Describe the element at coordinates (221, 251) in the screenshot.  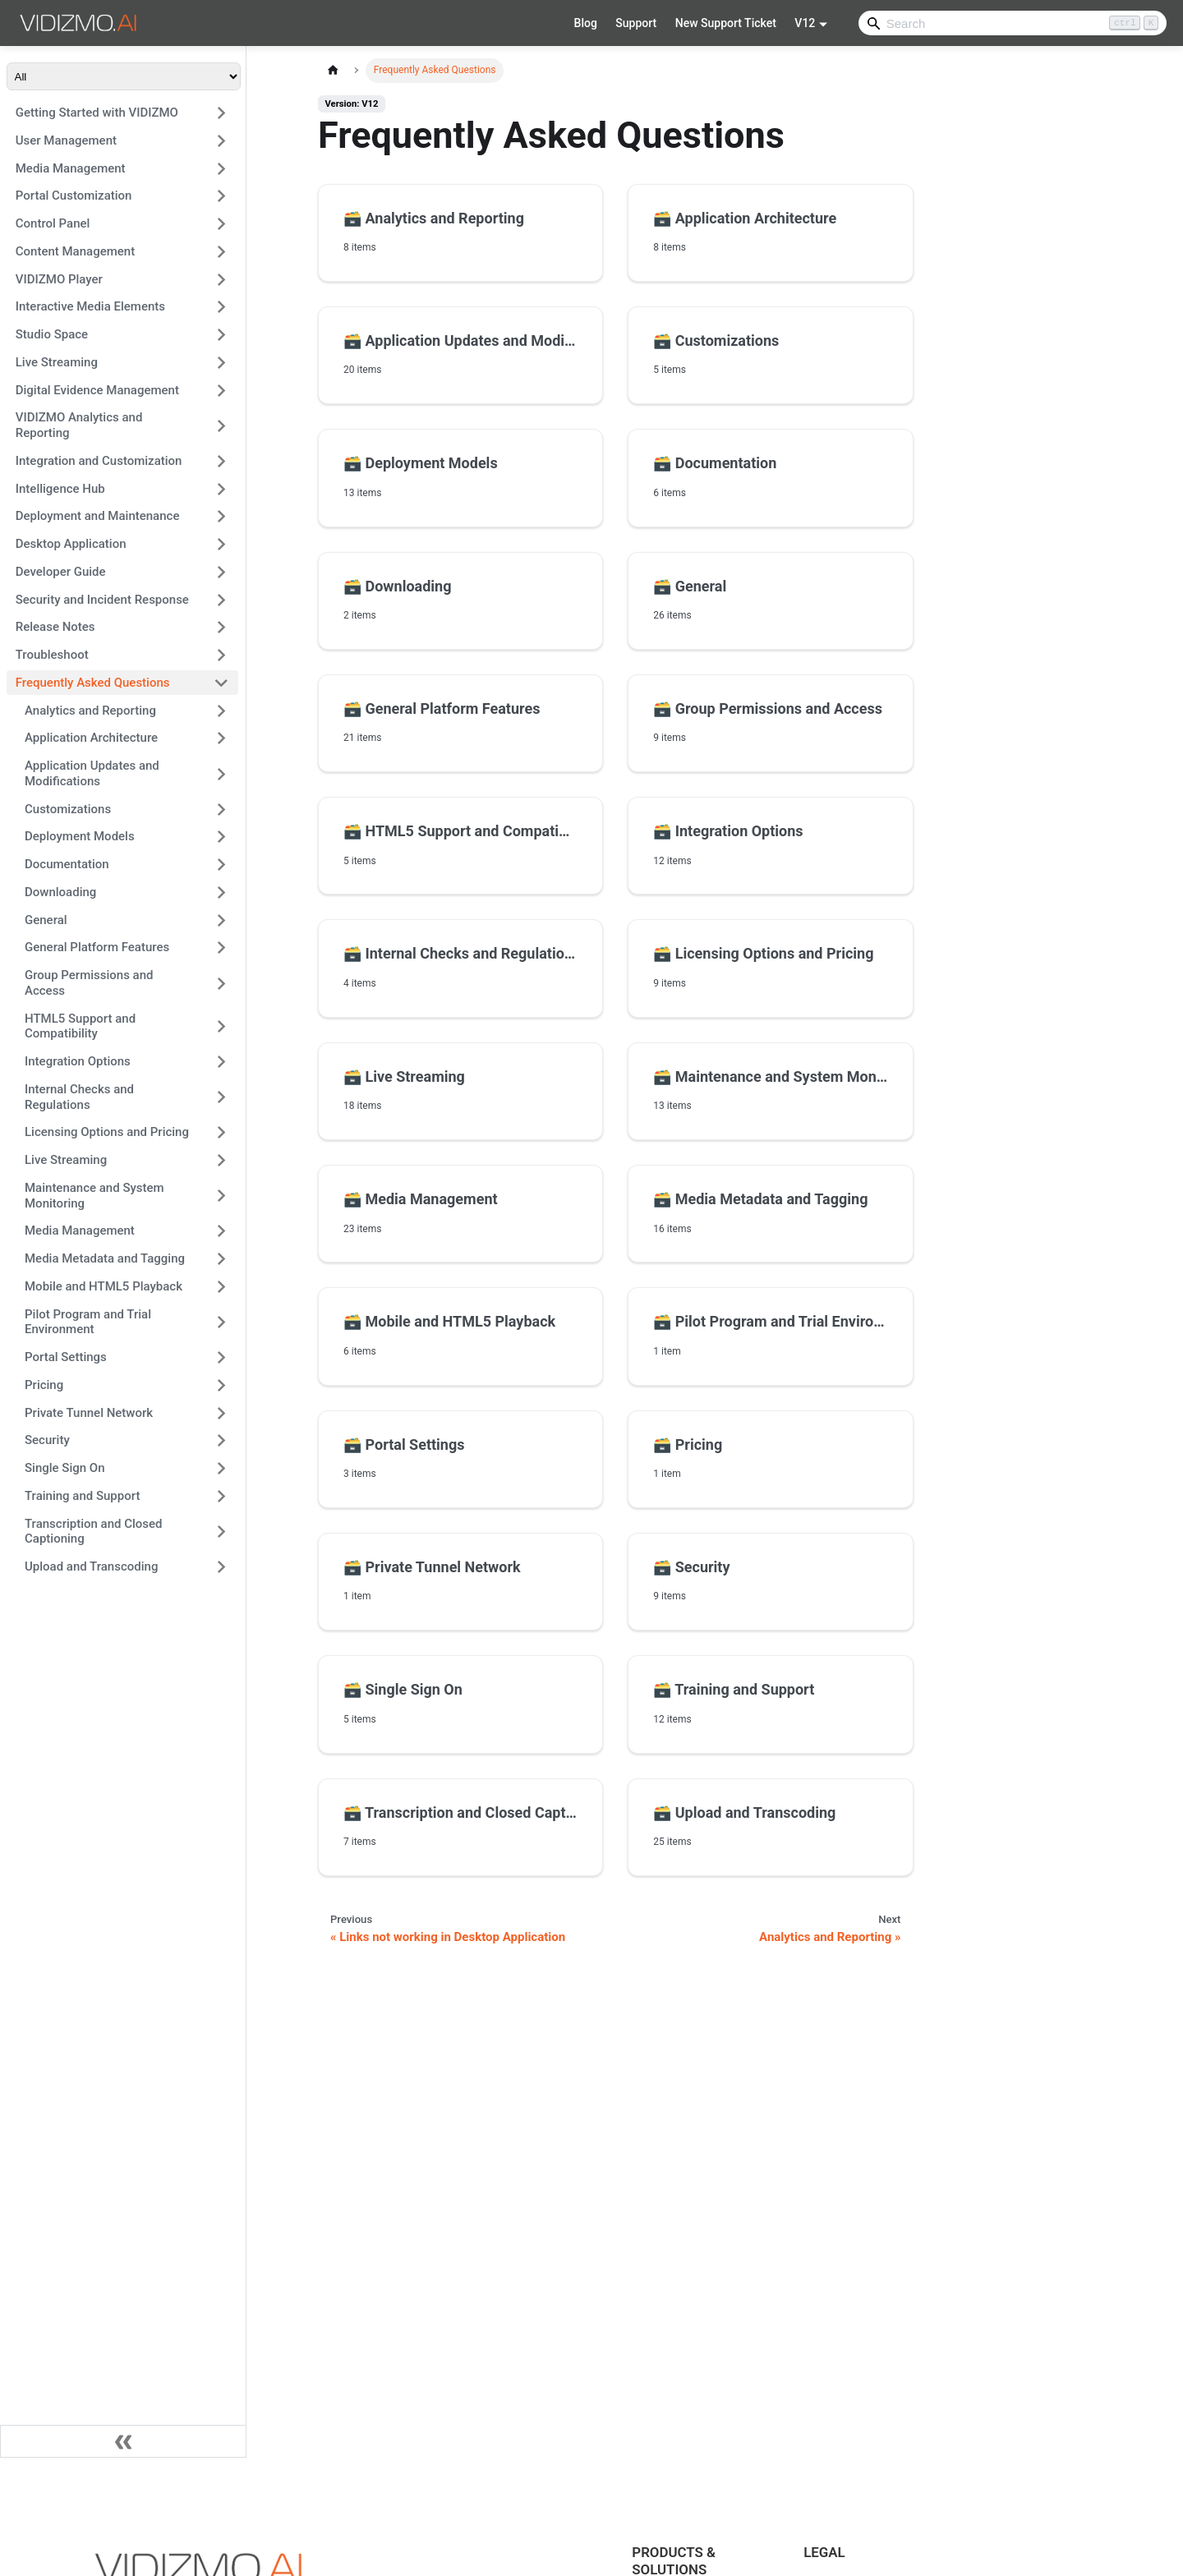
I see `[Expand sidebar category 'Content Management']` at that location.